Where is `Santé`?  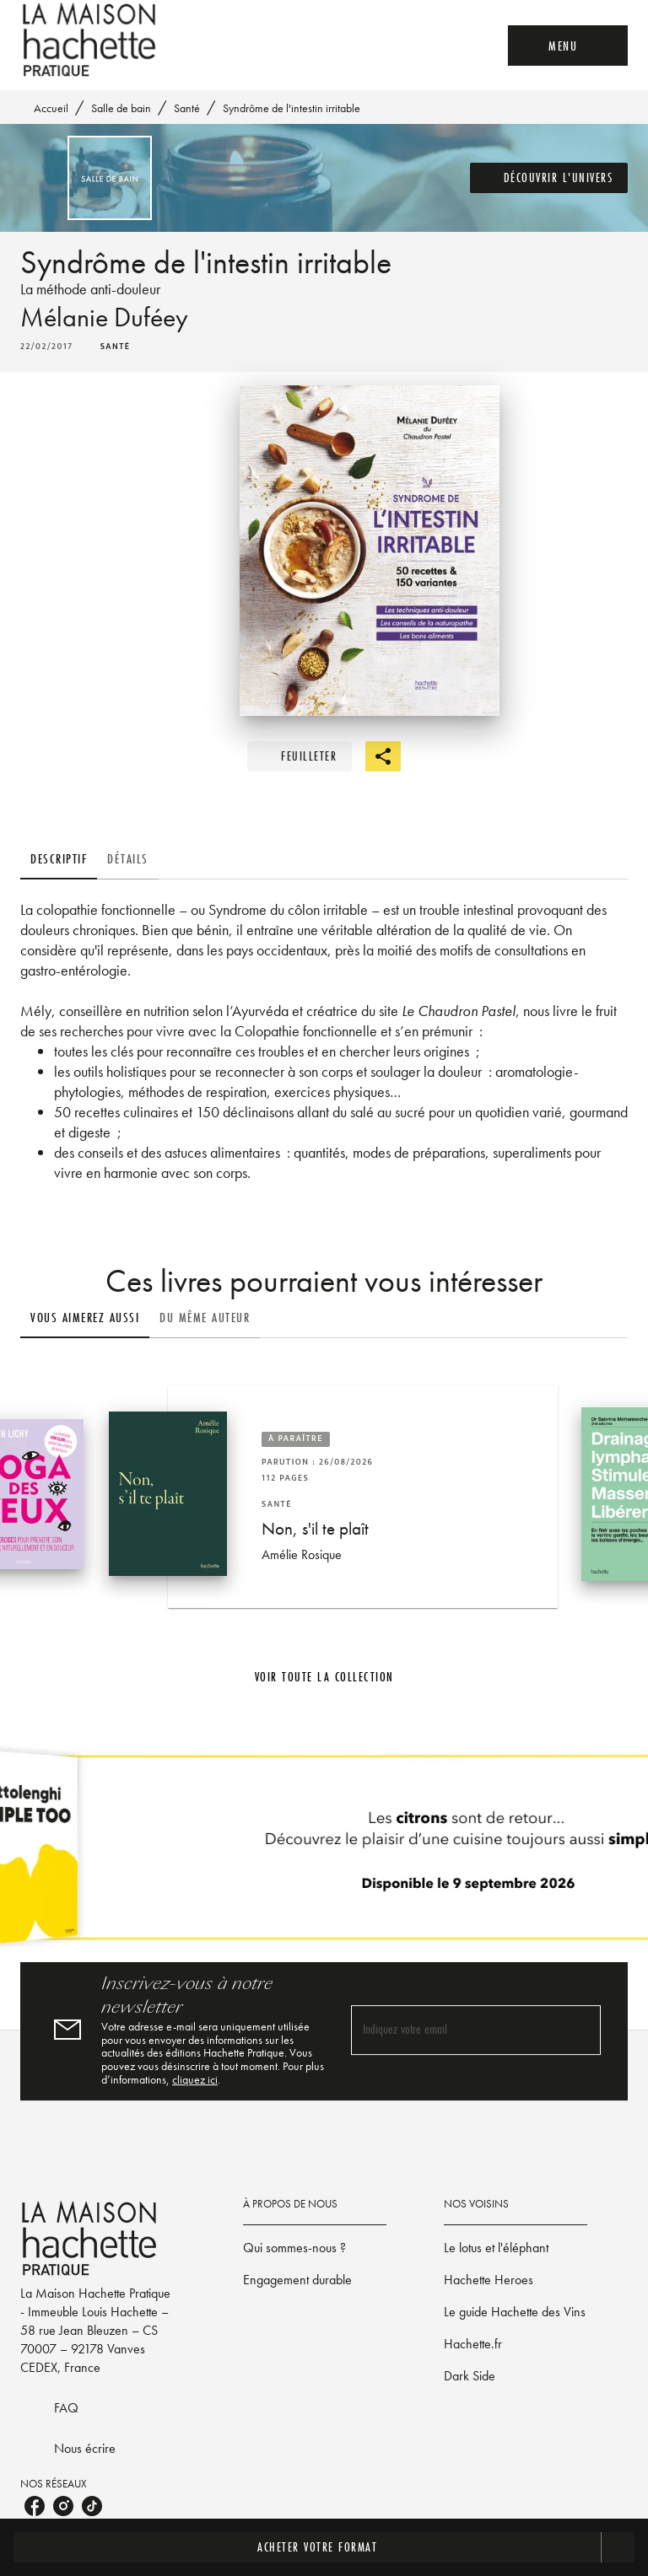
Santé is located at coordinates (187, 108).